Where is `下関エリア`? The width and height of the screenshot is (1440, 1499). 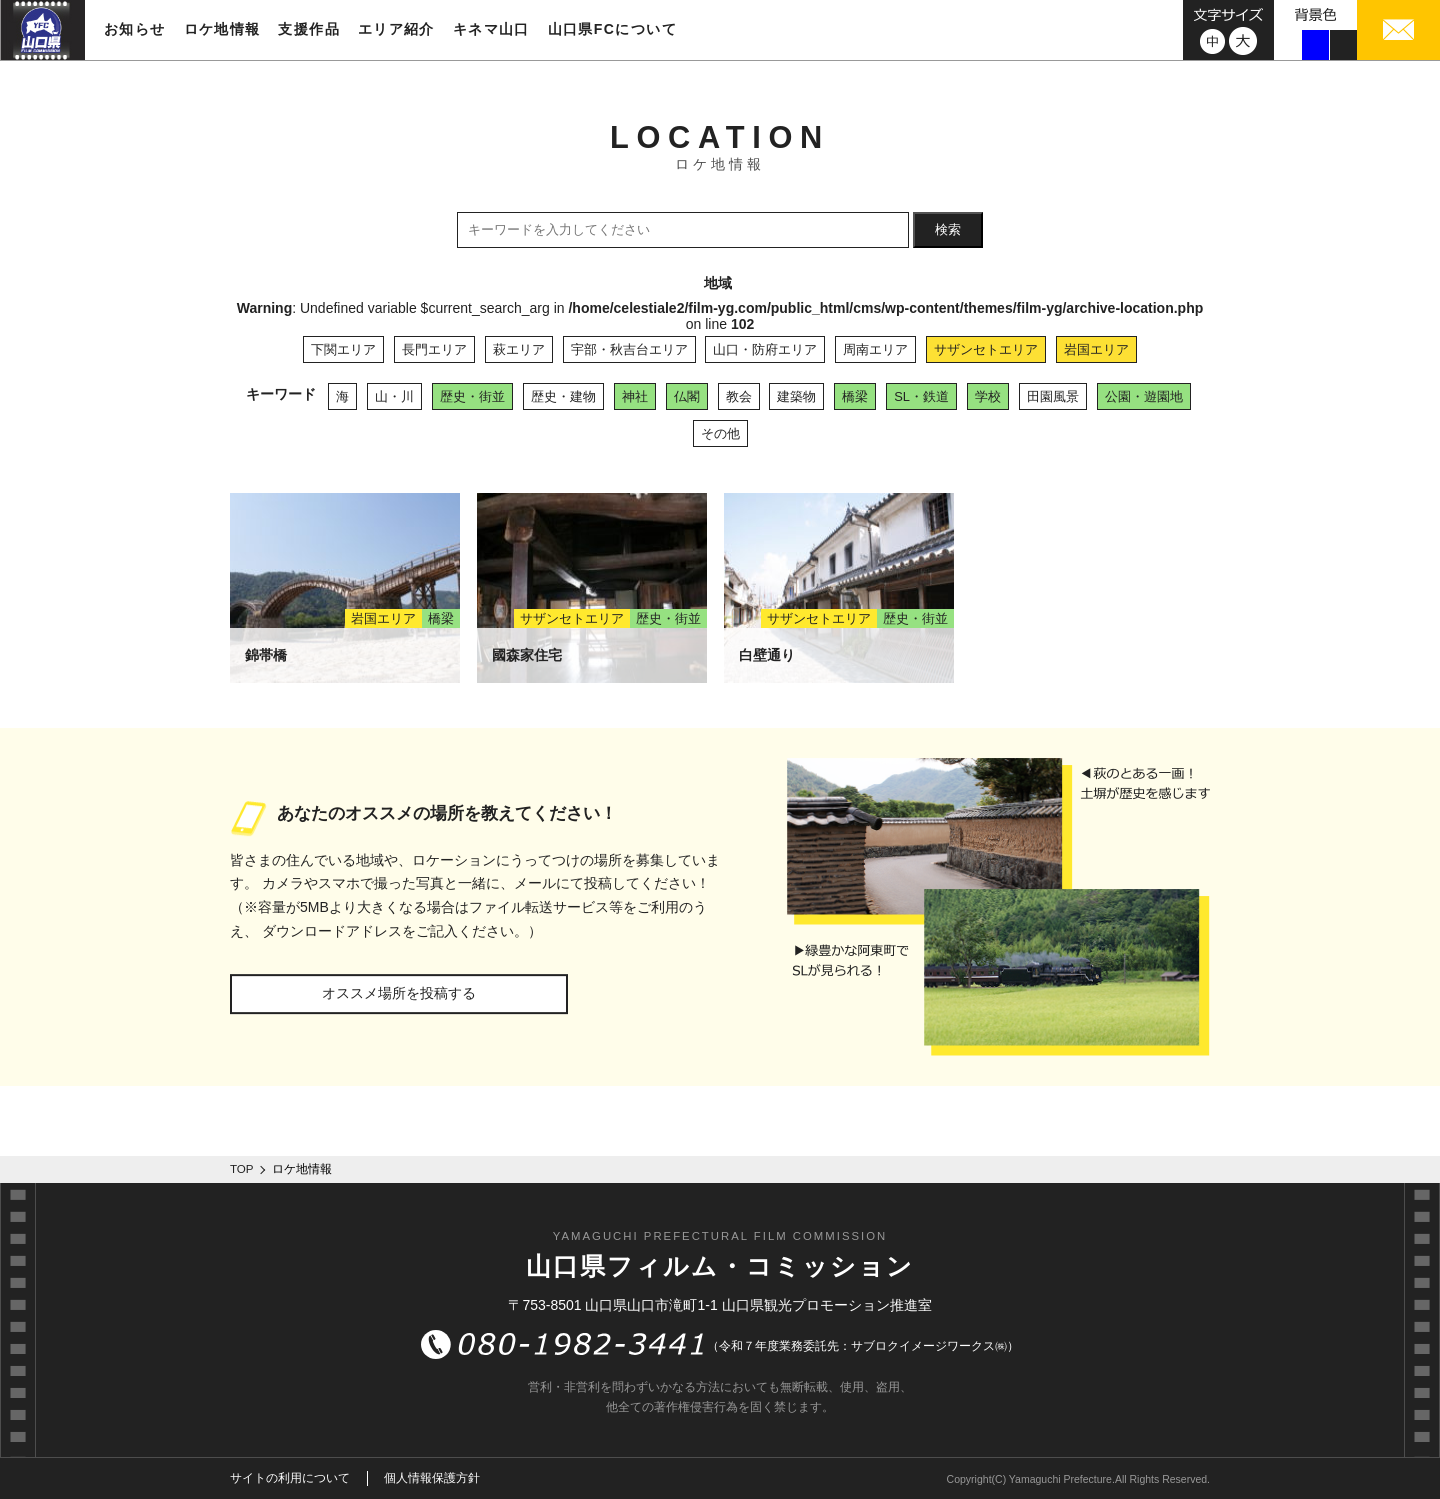 下関エリア is located at coordinates (343, 349).